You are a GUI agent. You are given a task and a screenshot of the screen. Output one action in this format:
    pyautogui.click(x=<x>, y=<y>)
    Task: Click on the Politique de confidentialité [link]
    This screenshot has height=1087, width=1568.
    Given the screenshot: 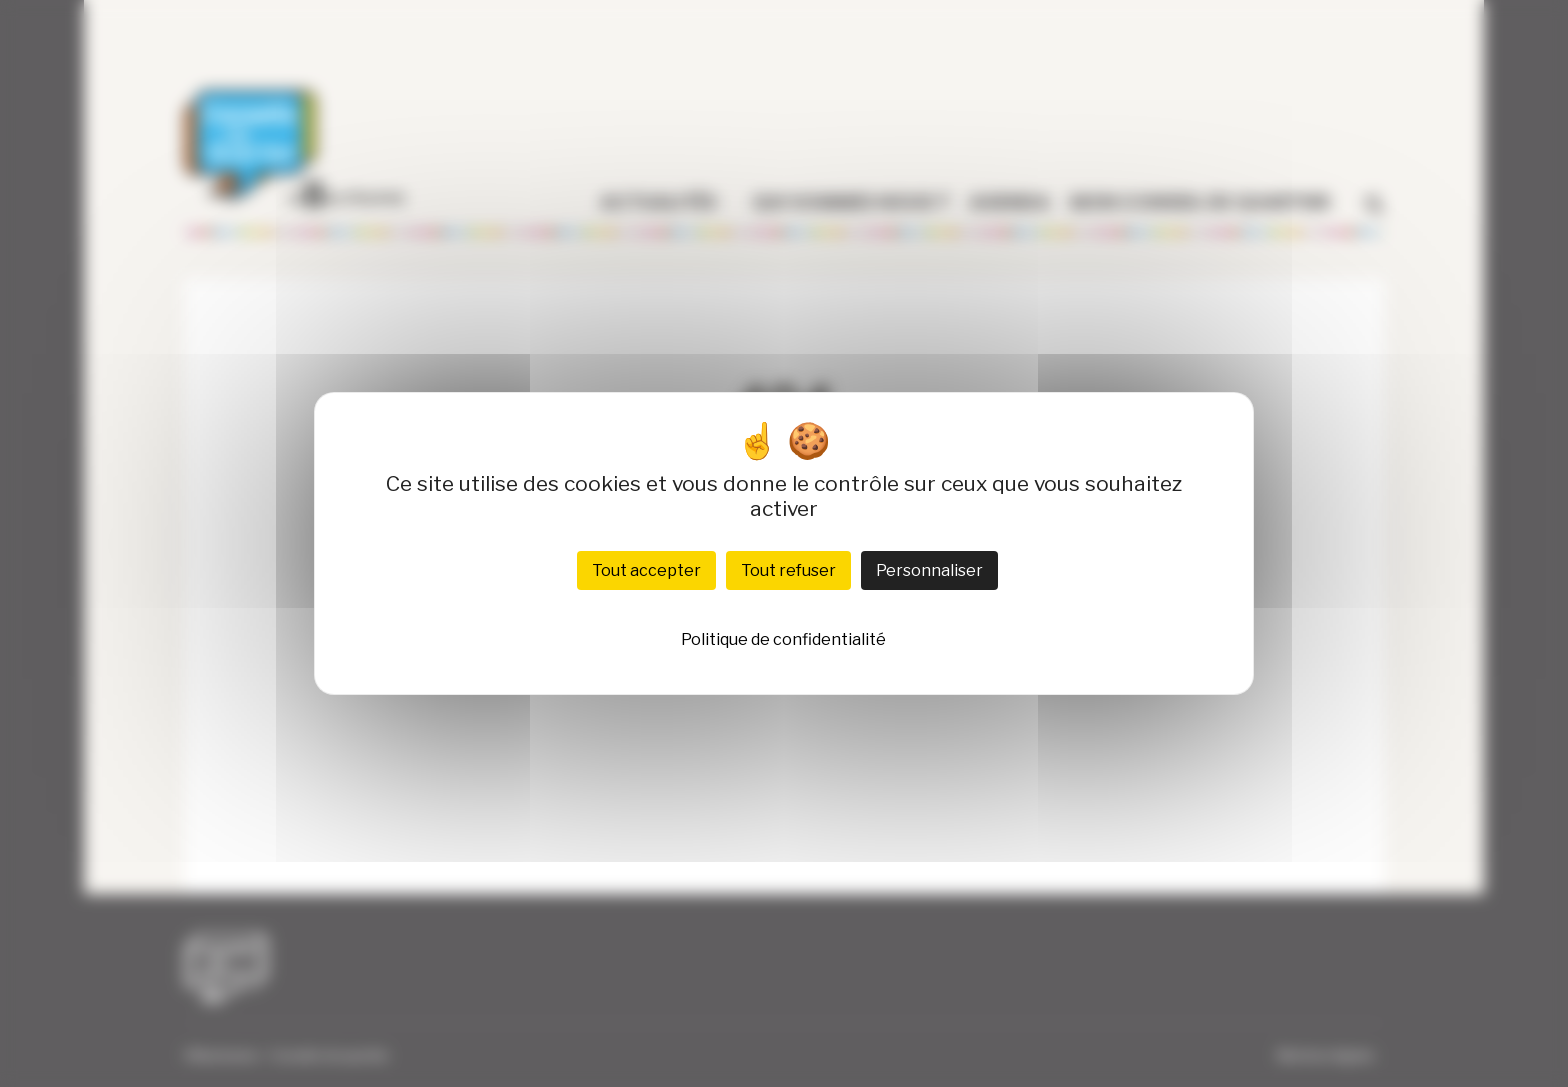 What is the action you would take?
    pyautogui.click(x=783, y=639)
    